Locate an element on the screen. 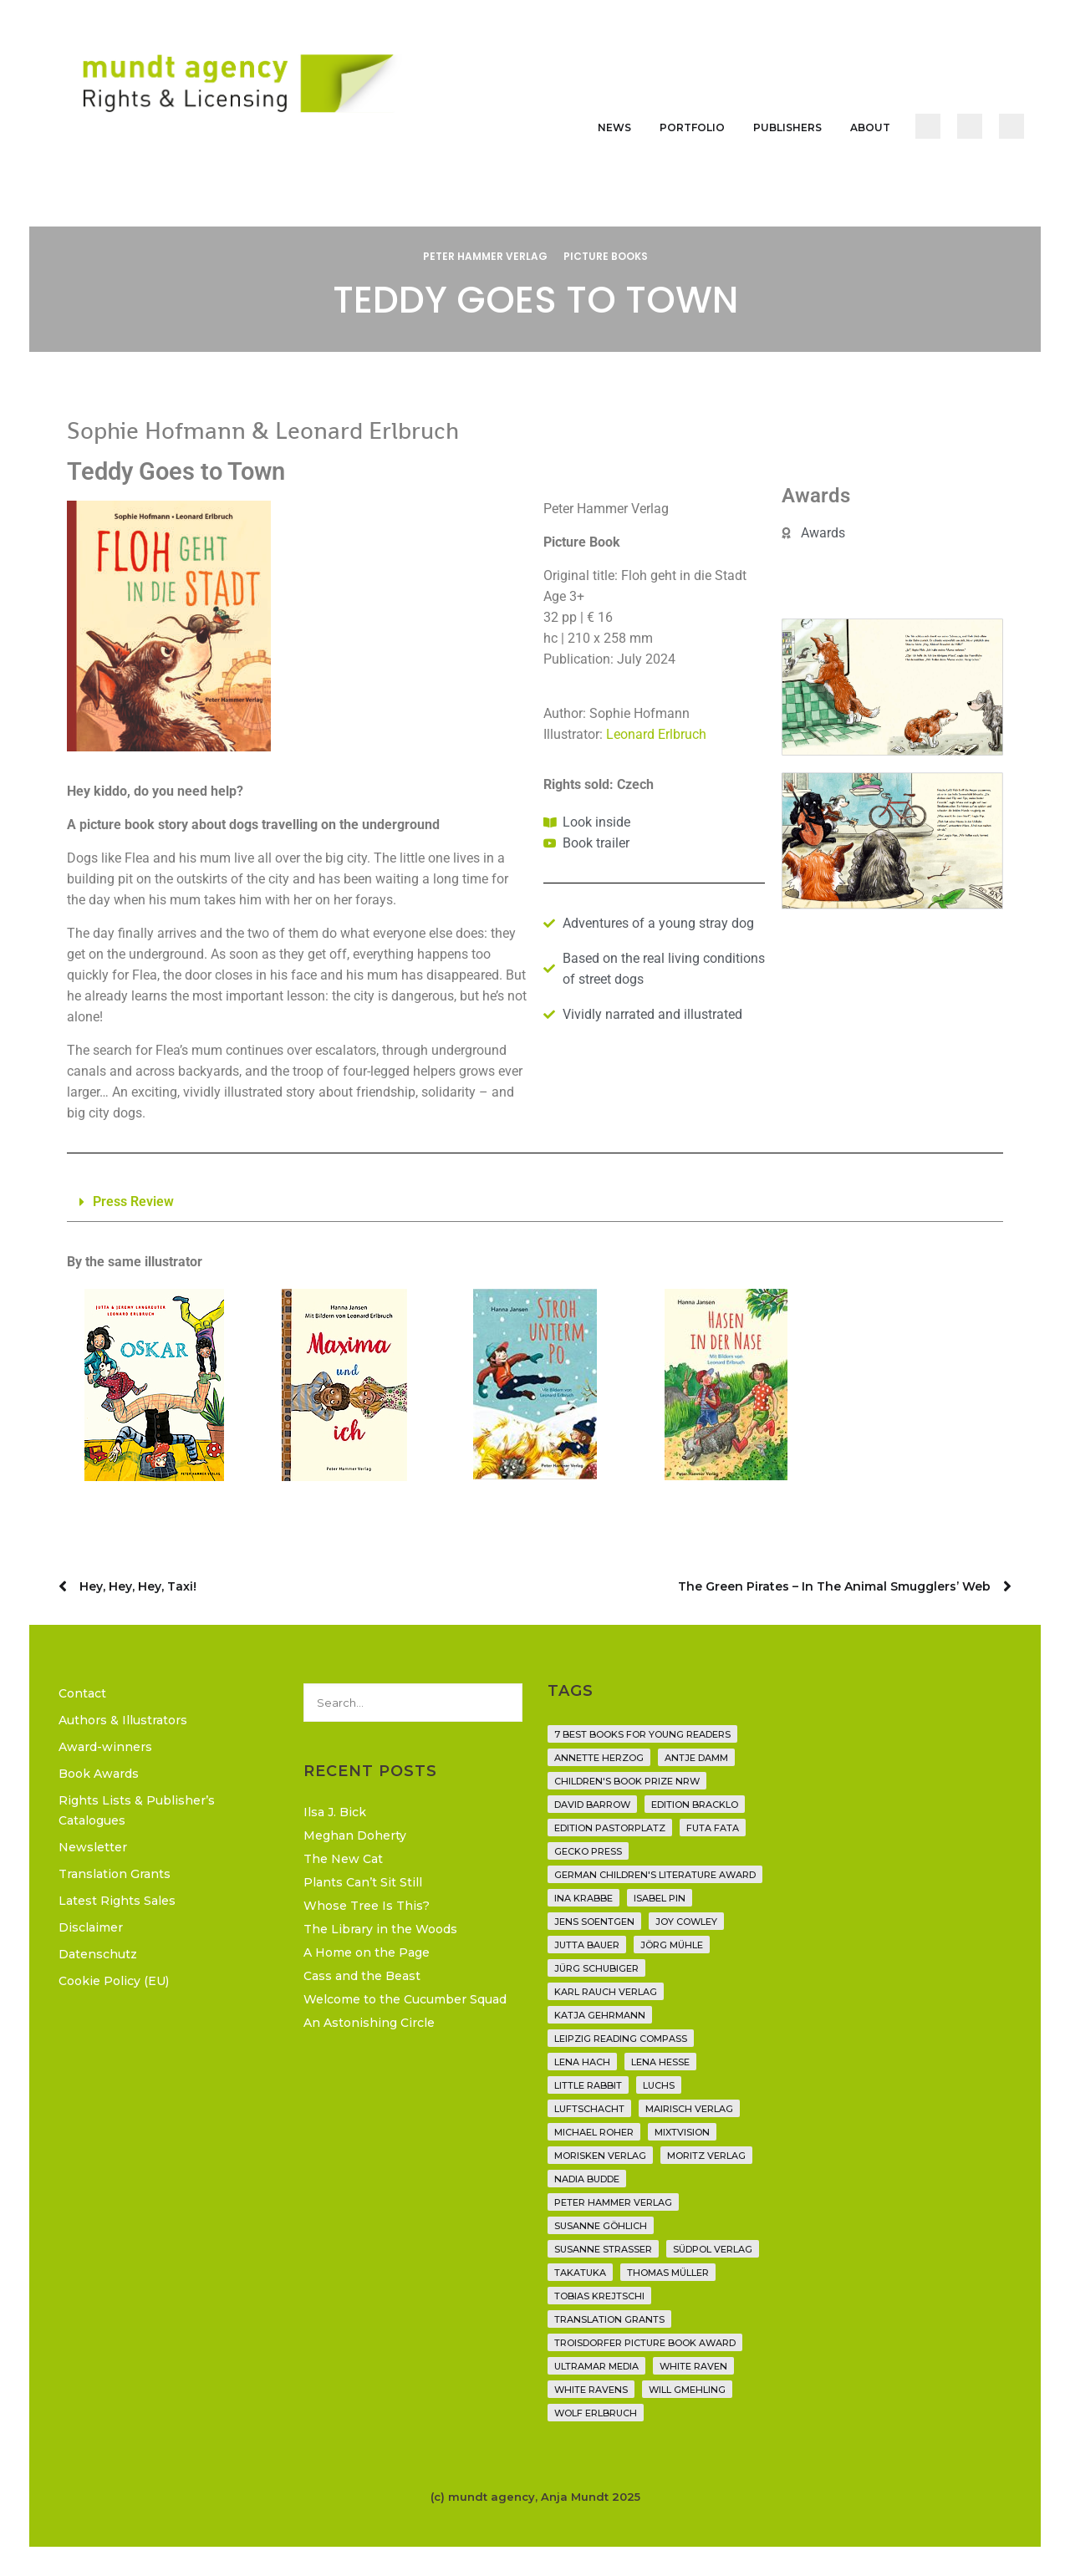  Peter Hammer Verlag is located at coordinates (485, 256).